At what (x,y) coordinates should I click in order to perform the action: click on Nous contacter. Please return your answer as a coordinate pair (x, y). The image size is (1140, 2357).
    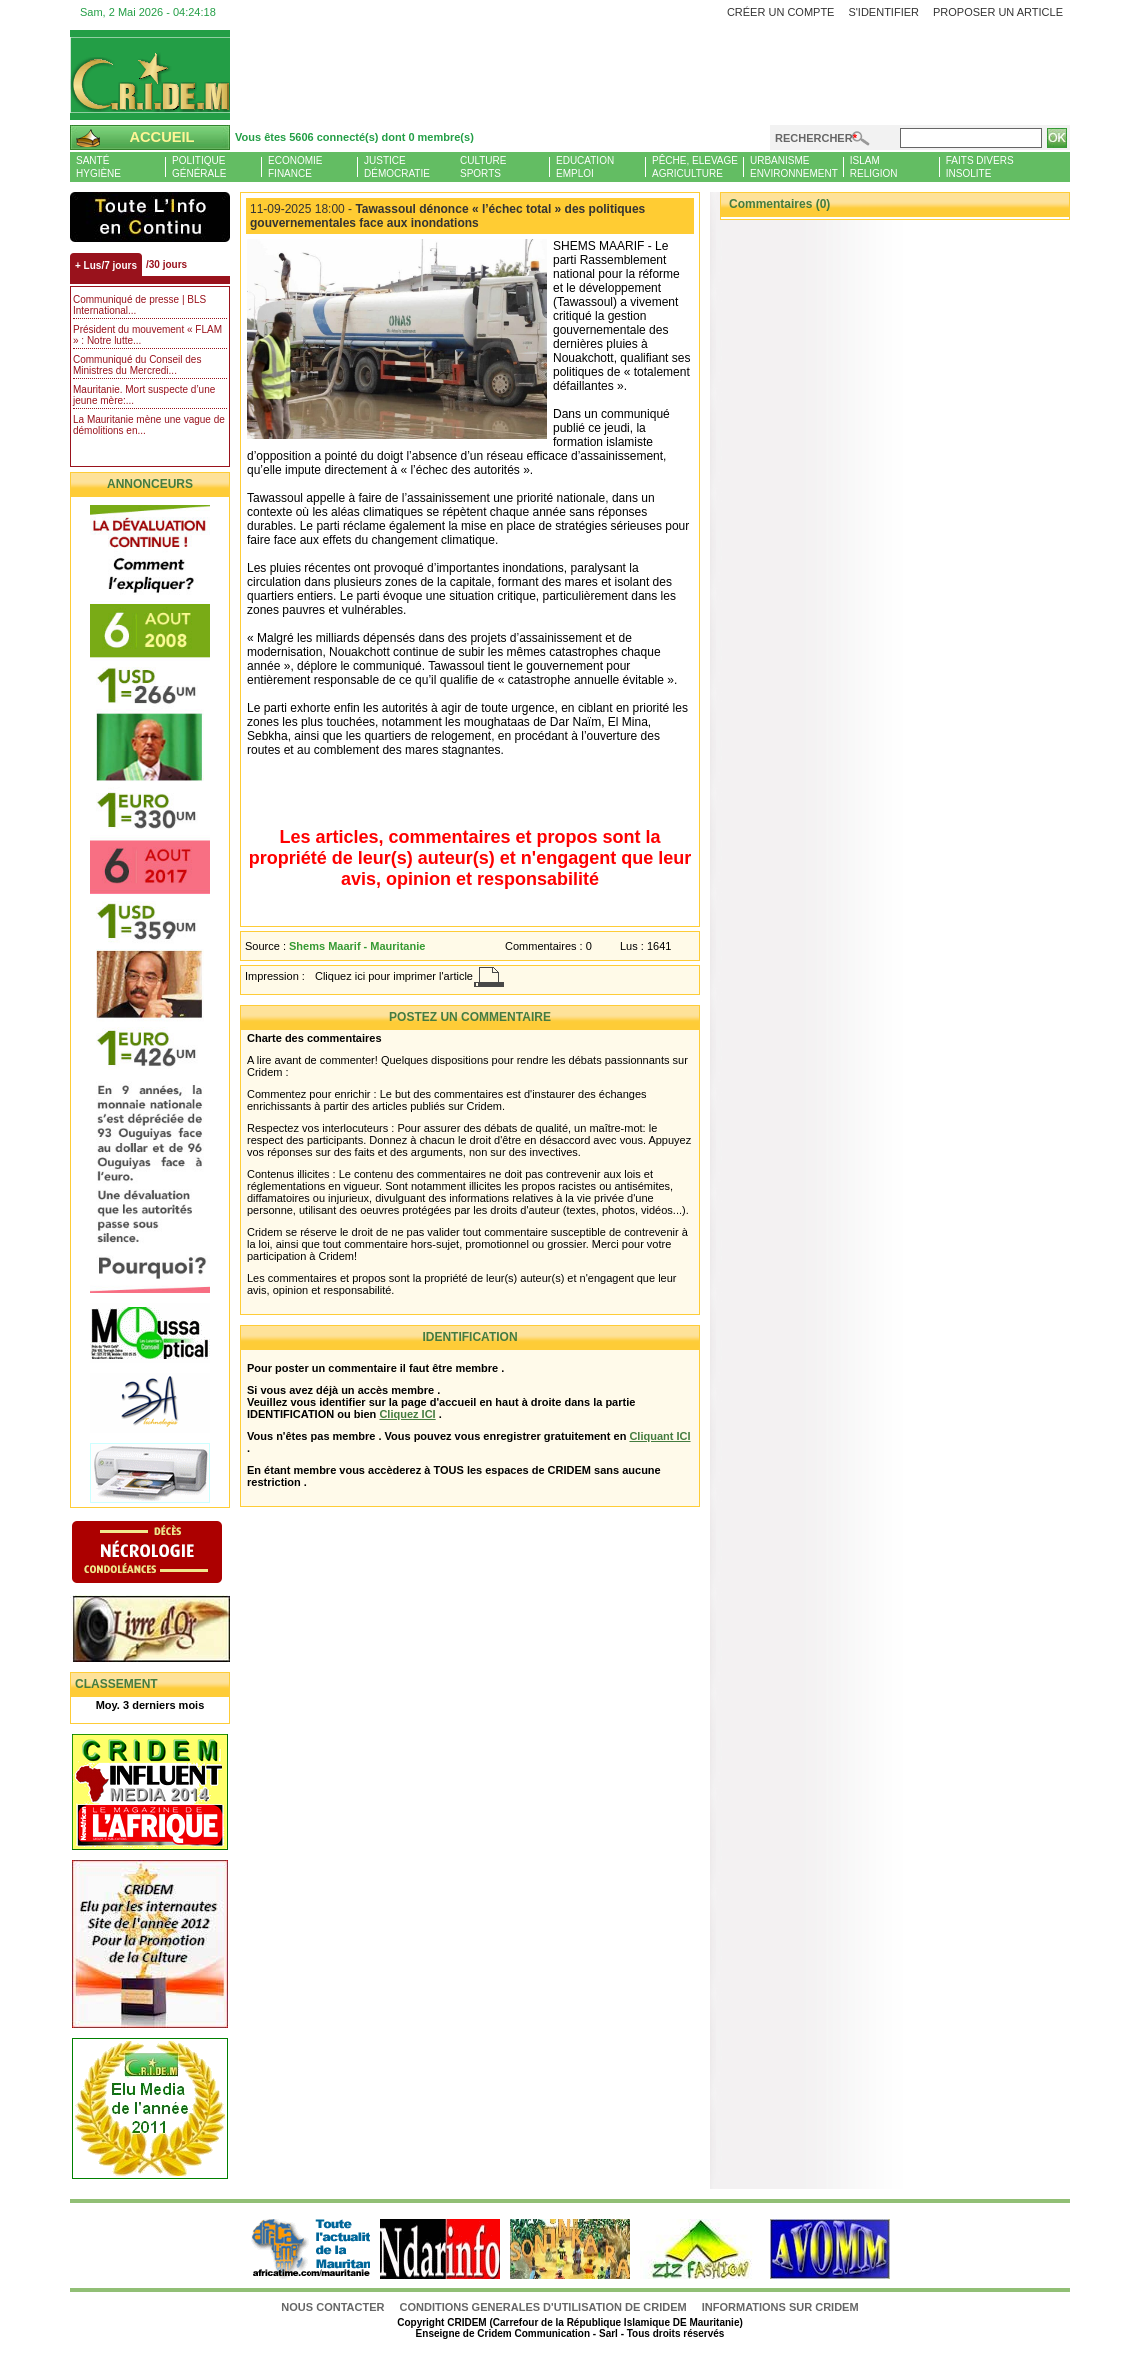
    Looking at the image, I should click on (334, 2307).